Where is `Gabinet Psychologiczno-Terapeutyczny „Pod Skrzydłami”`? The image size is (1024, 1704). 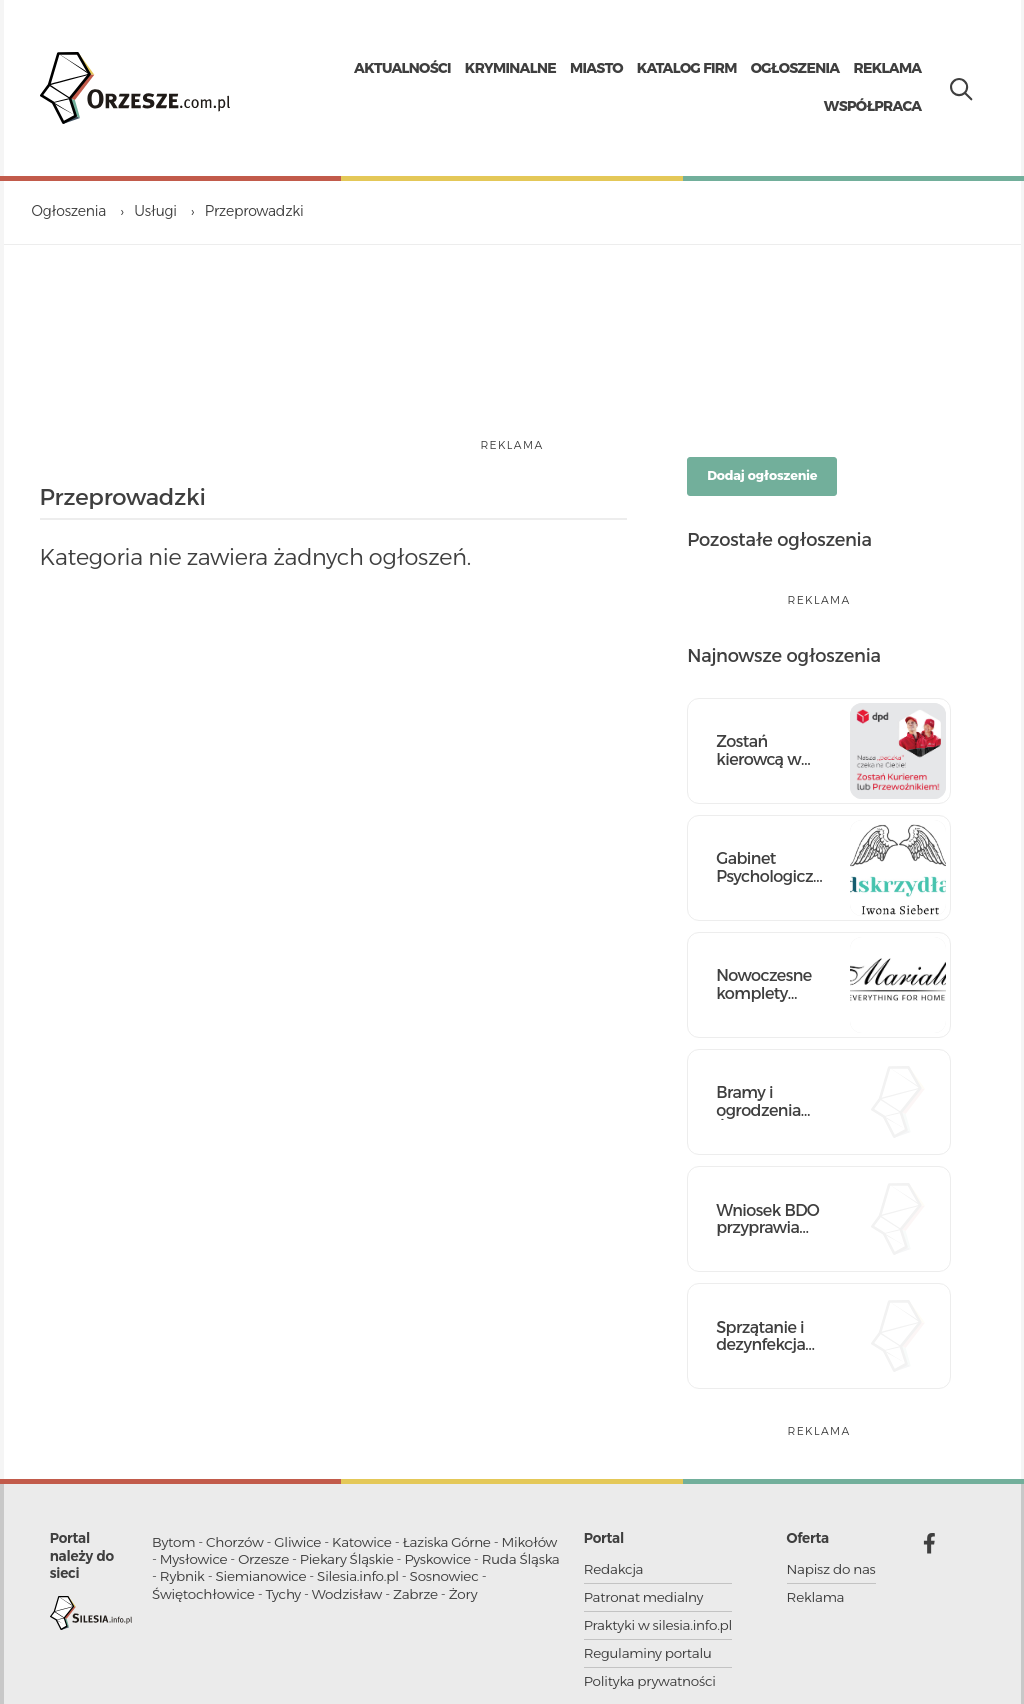 Gabinet Psychologiczno-Terapeutyczny „Pod Skrzydłami” is located at coordinates (771, 867).